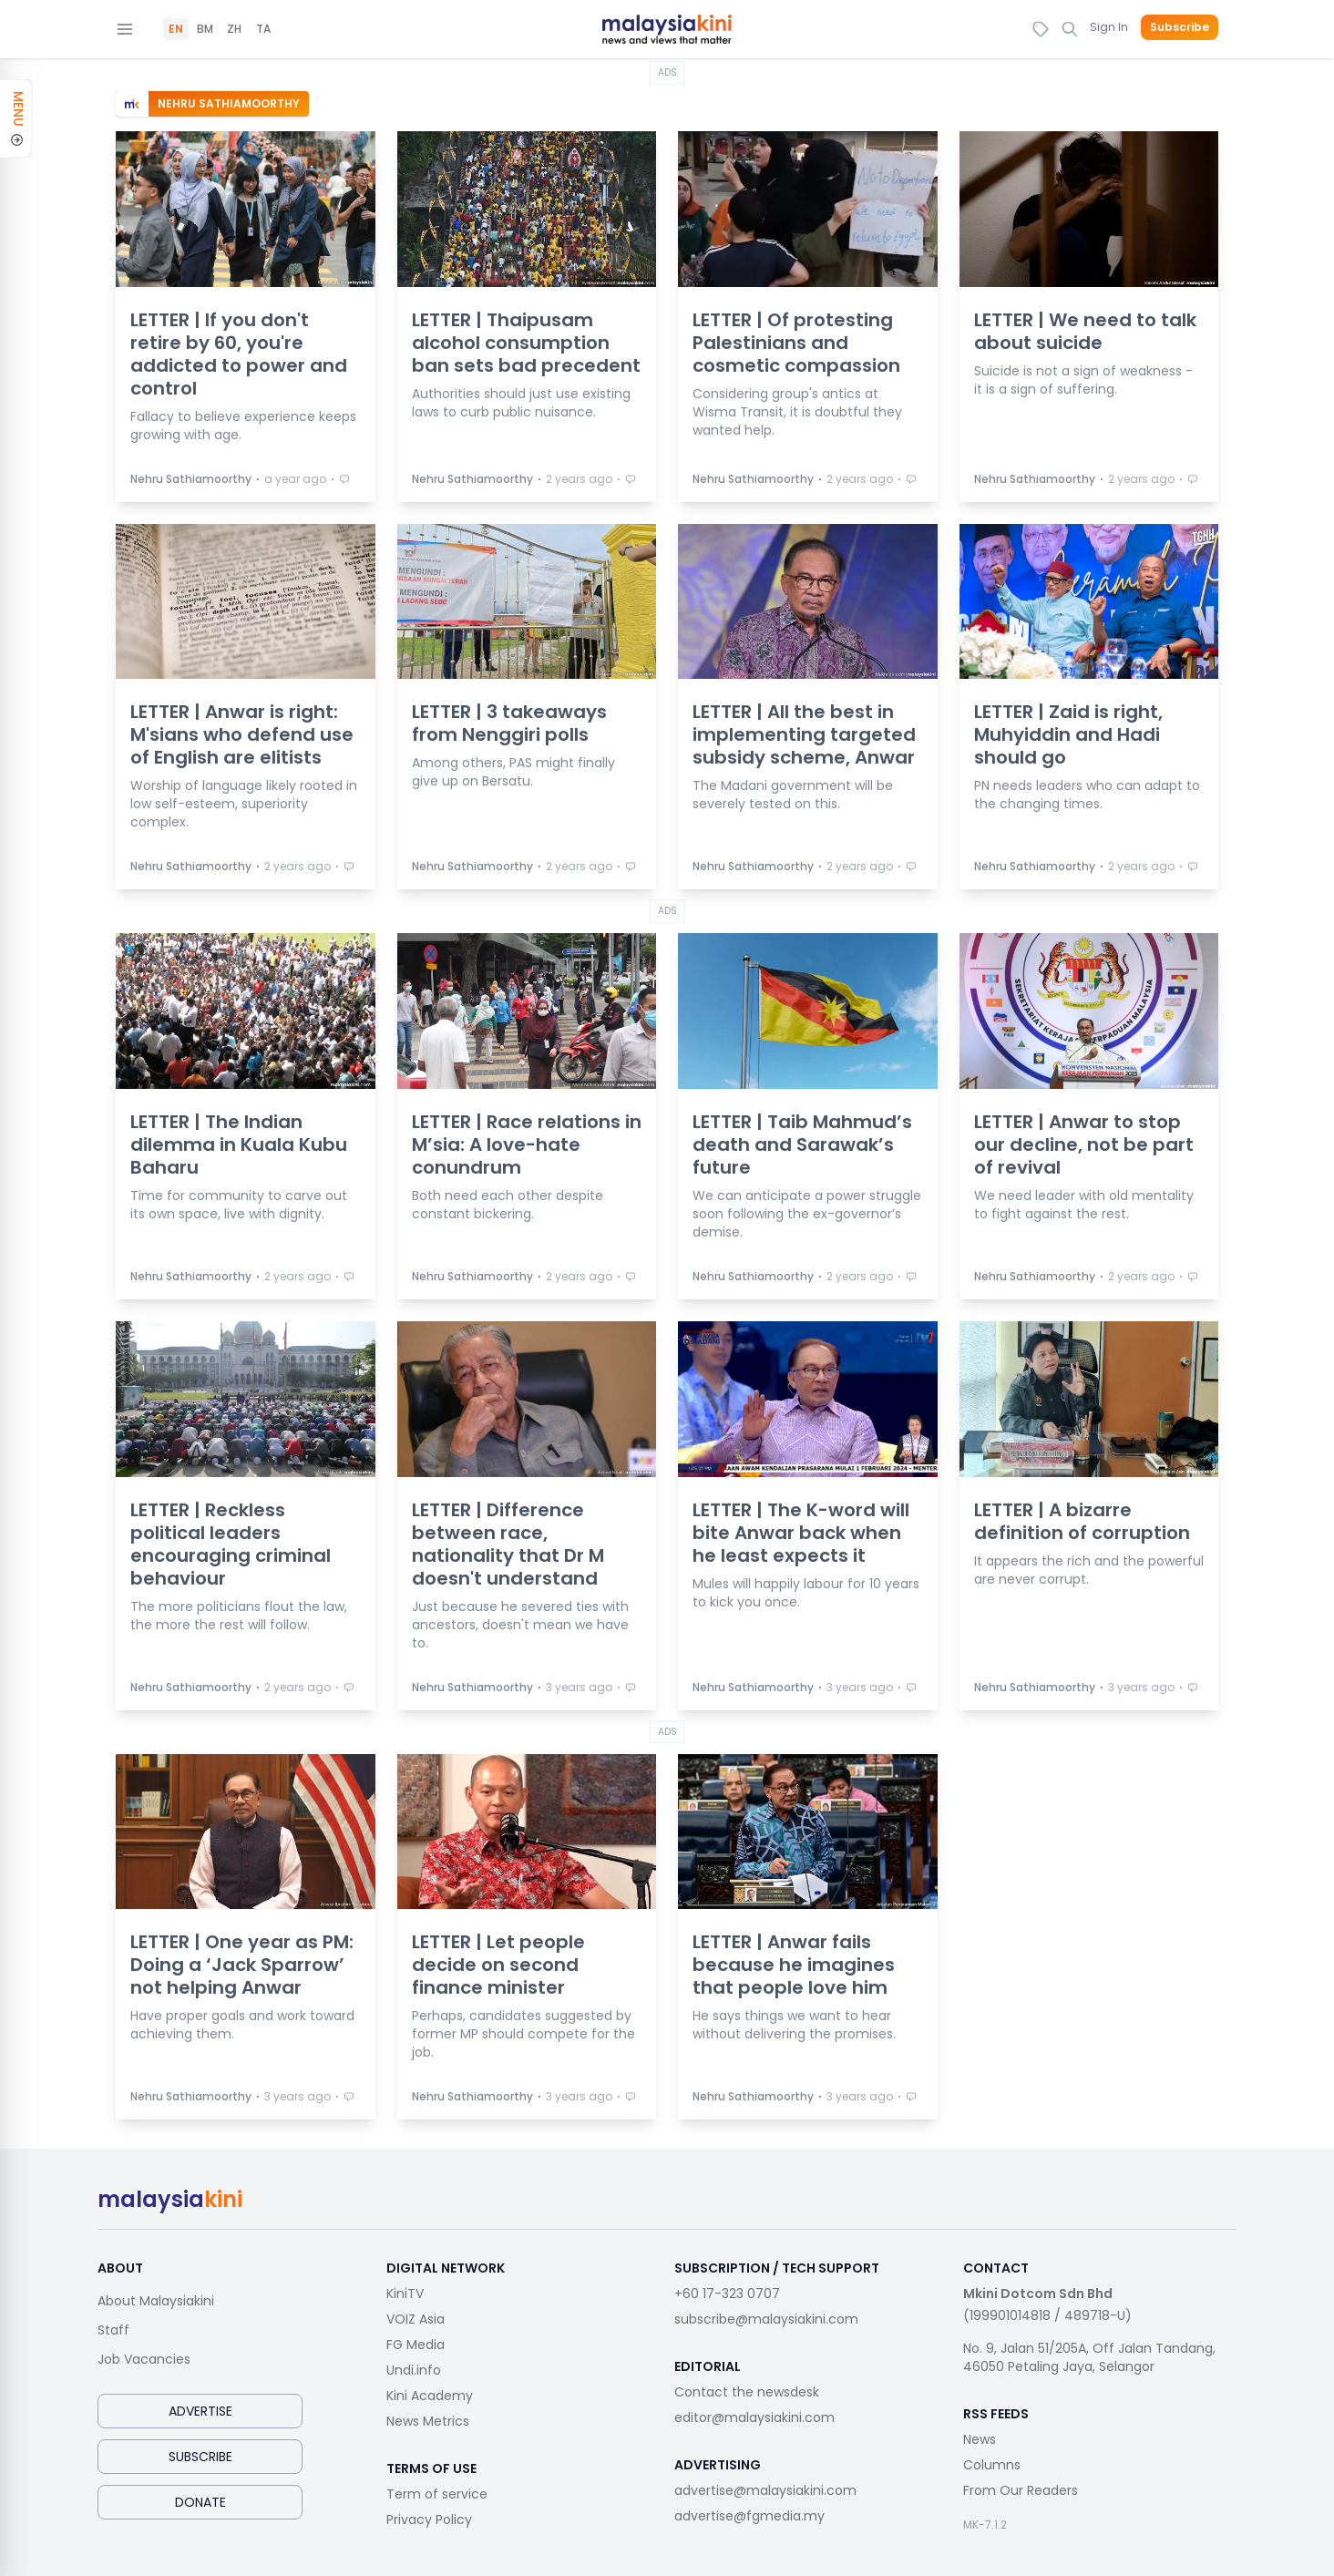 Image resolution: width=1334 pixels, height=2576 pixels. What do you see at coordinates (427, 2421) in the screenshot?
I see `News Metrics` at bounding box center [427, 2421].